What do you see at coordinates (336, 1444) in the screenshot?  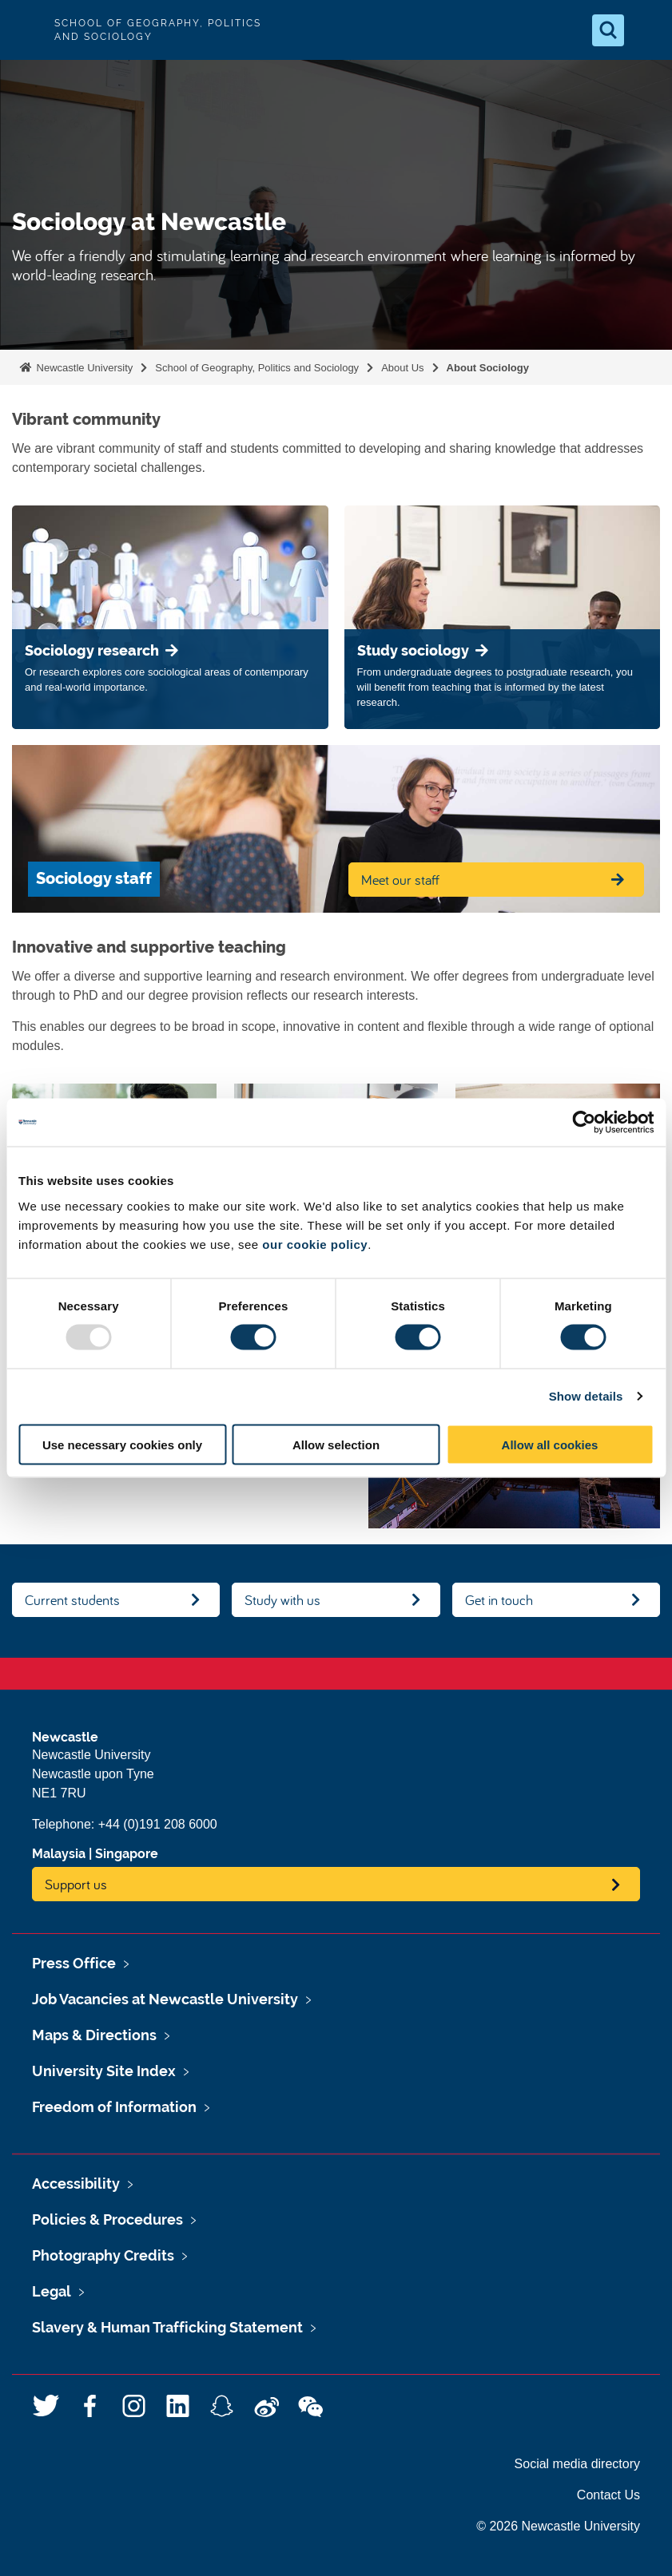 I see `Allow selection` at bounding box center [336, 1444].